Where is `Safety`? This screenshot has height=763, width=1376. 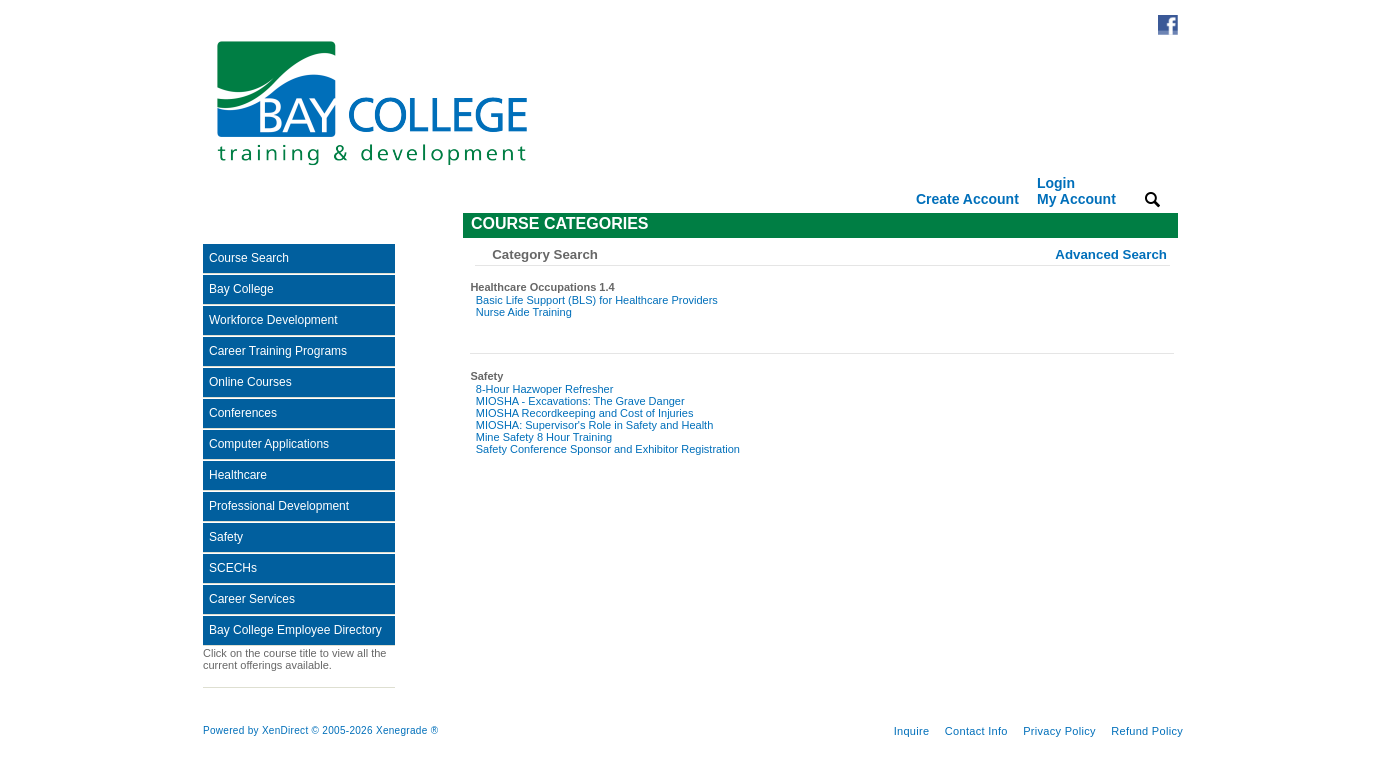 Safety is located at coordinates (226, 537).